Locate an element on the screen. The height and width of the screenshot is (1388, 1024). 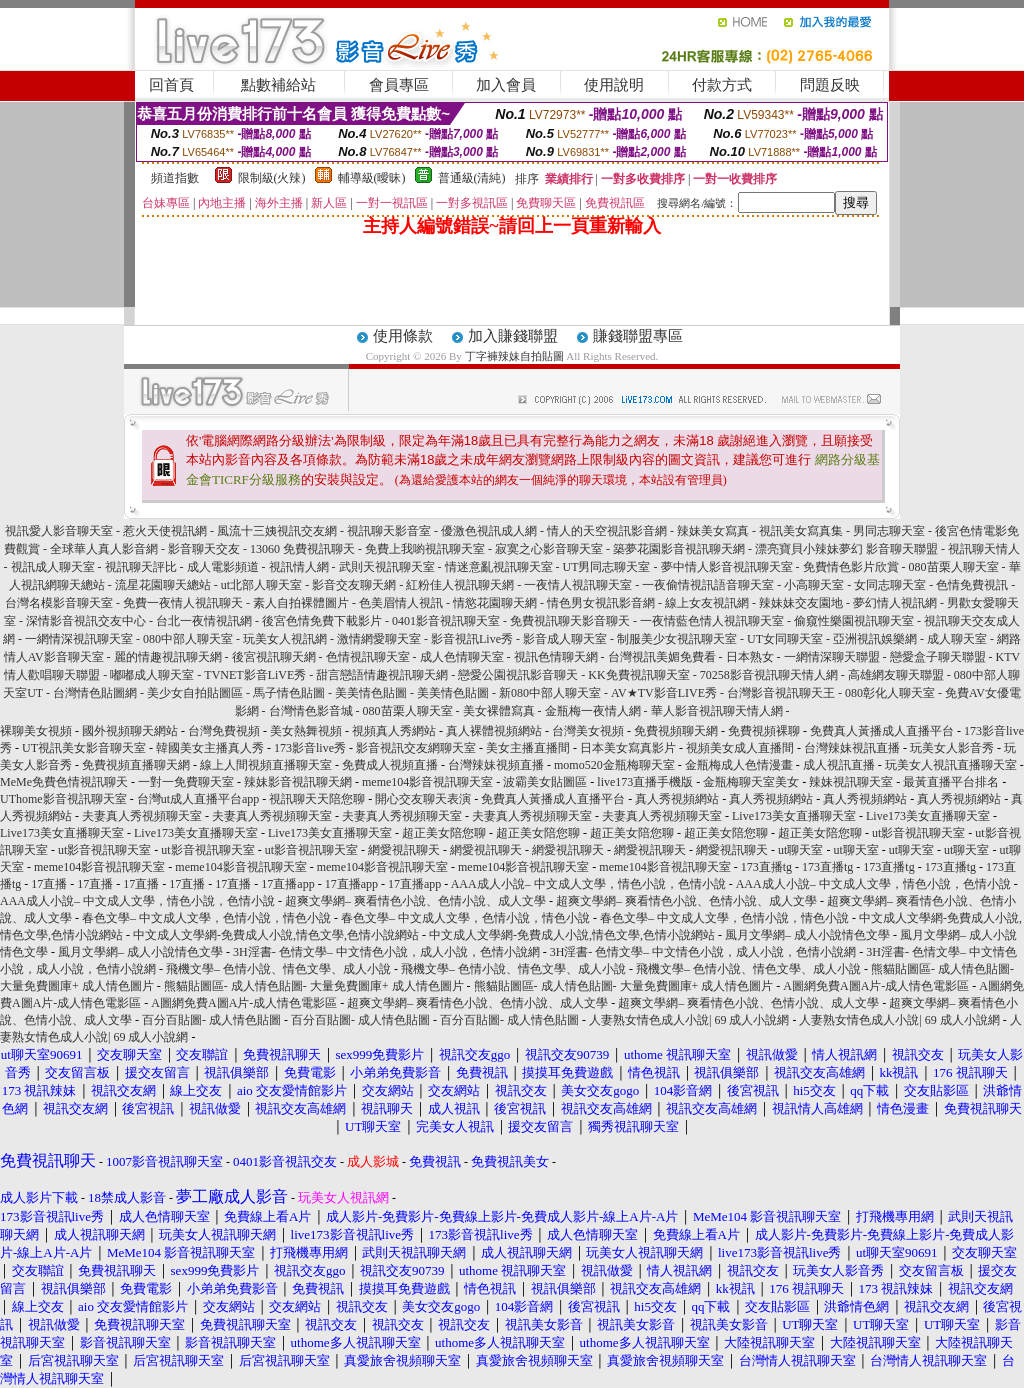
甜言戀語情趣視訊聊天網 is located at coordinates (382, 675).